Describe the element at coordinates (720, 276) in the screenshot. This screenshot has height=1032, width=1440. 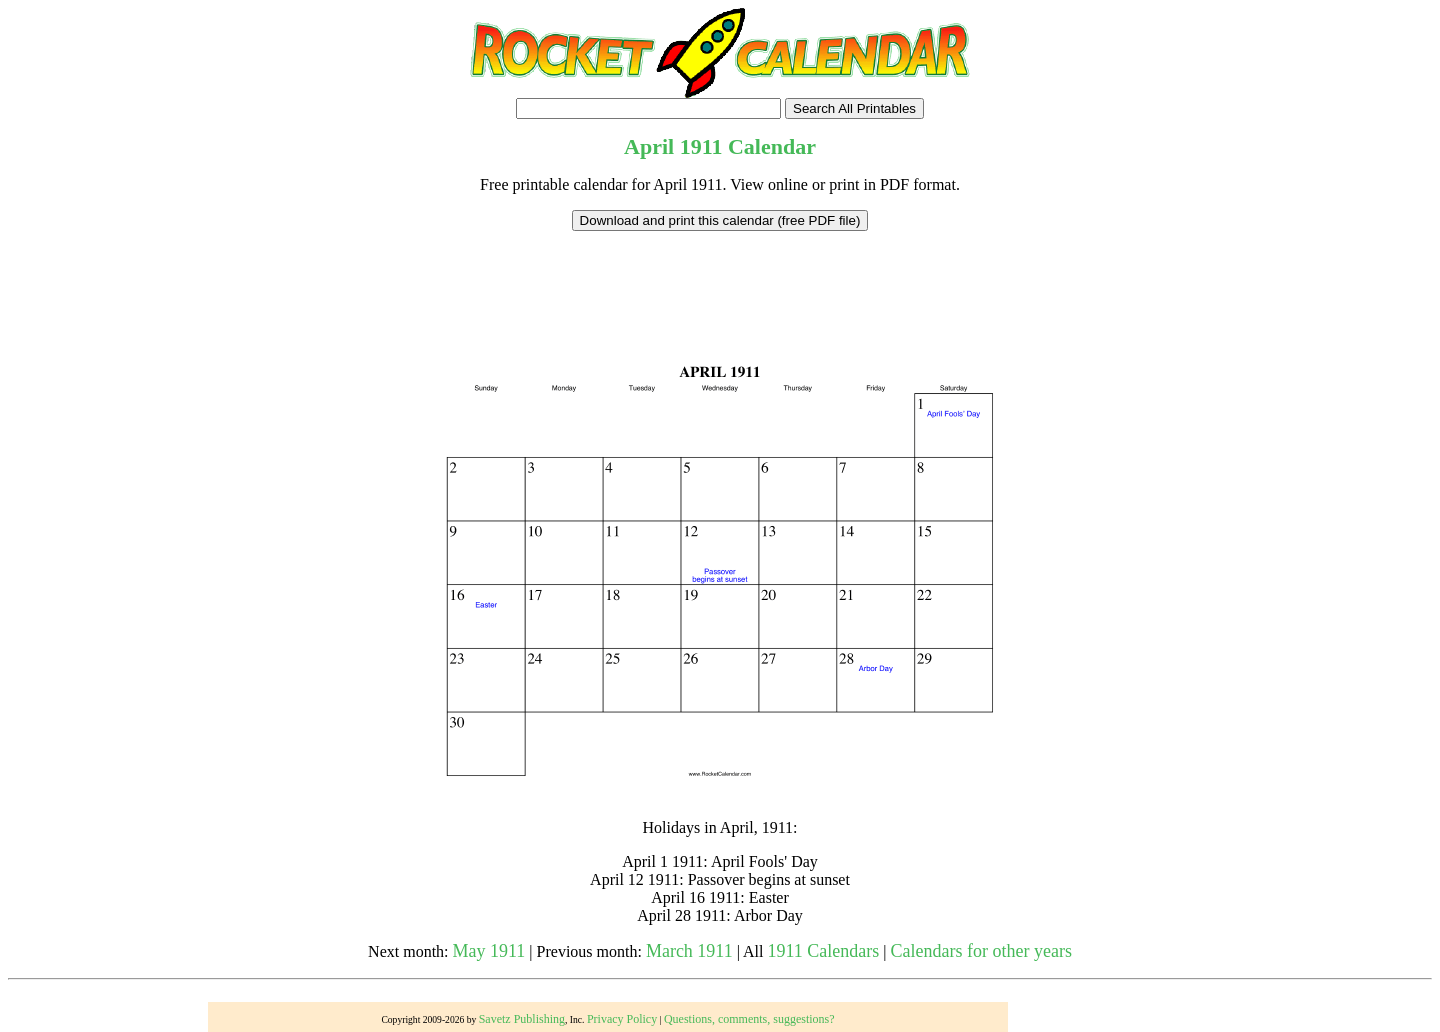
I see `[Advertisement]` at that location.